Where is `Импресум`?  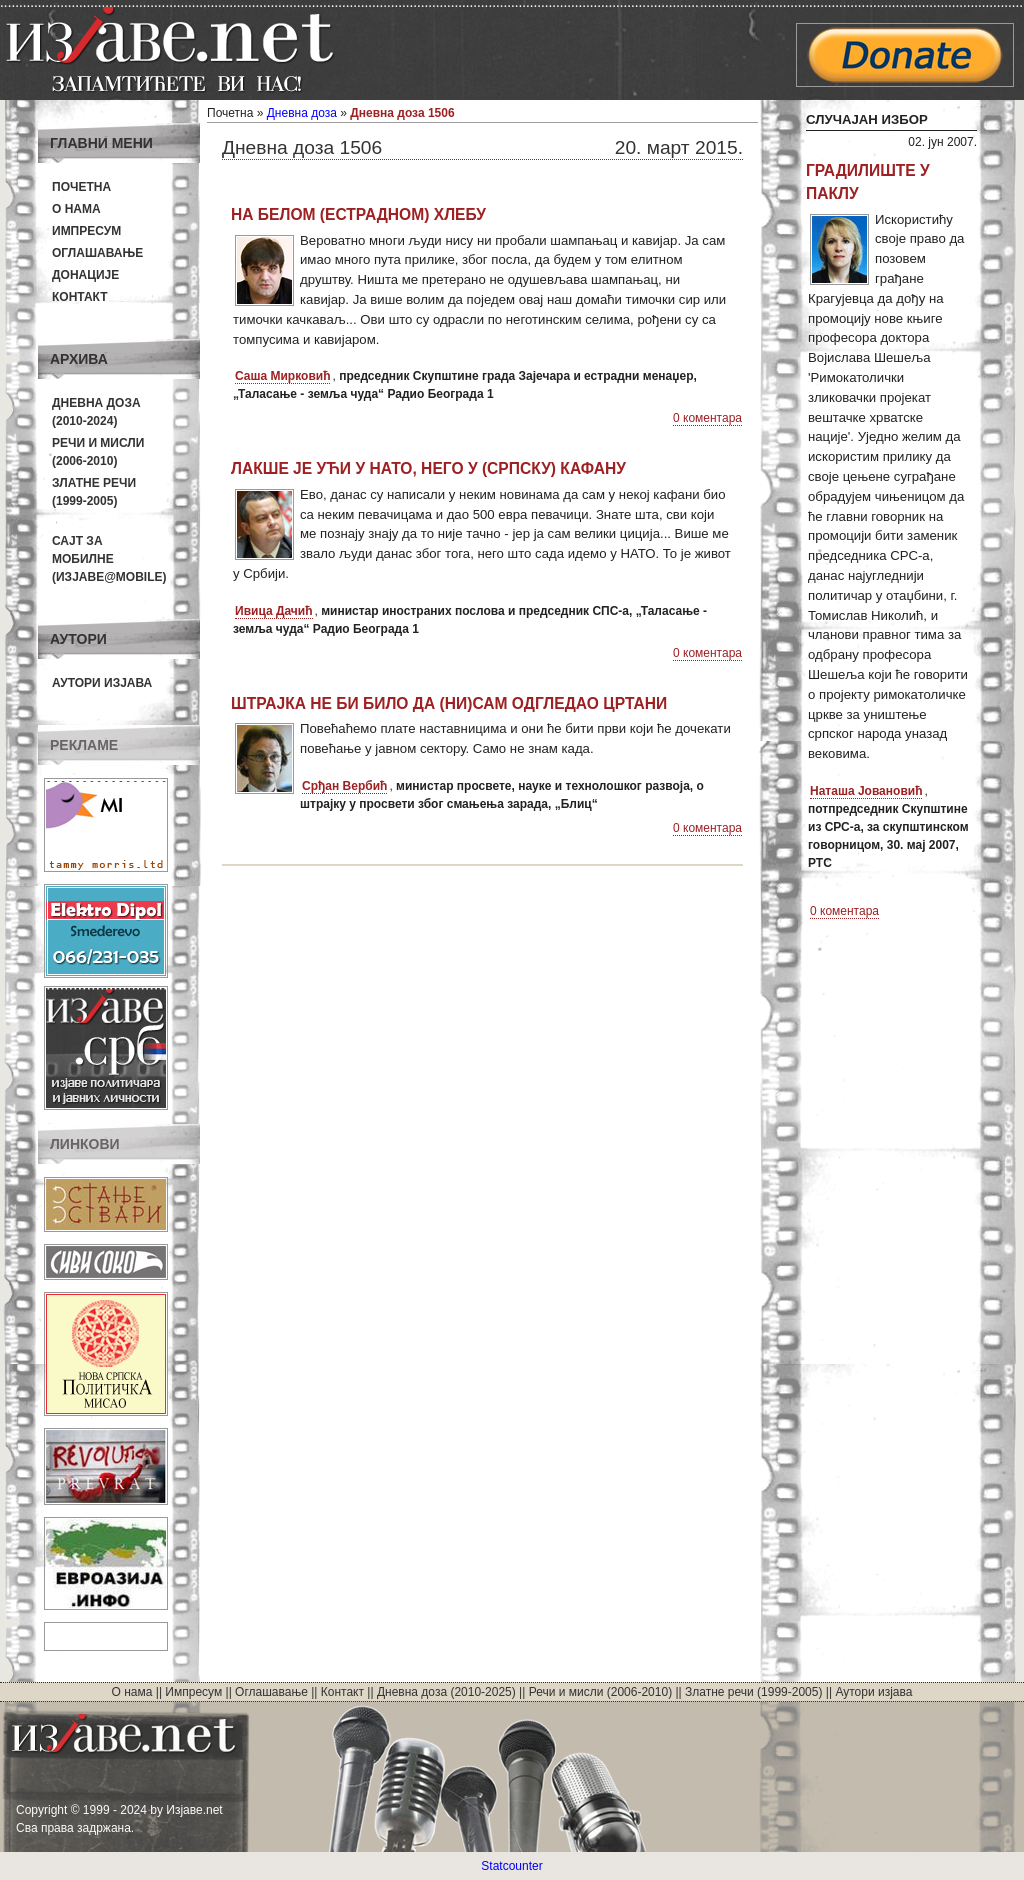
Импресум is located at coordinates (86, 231).